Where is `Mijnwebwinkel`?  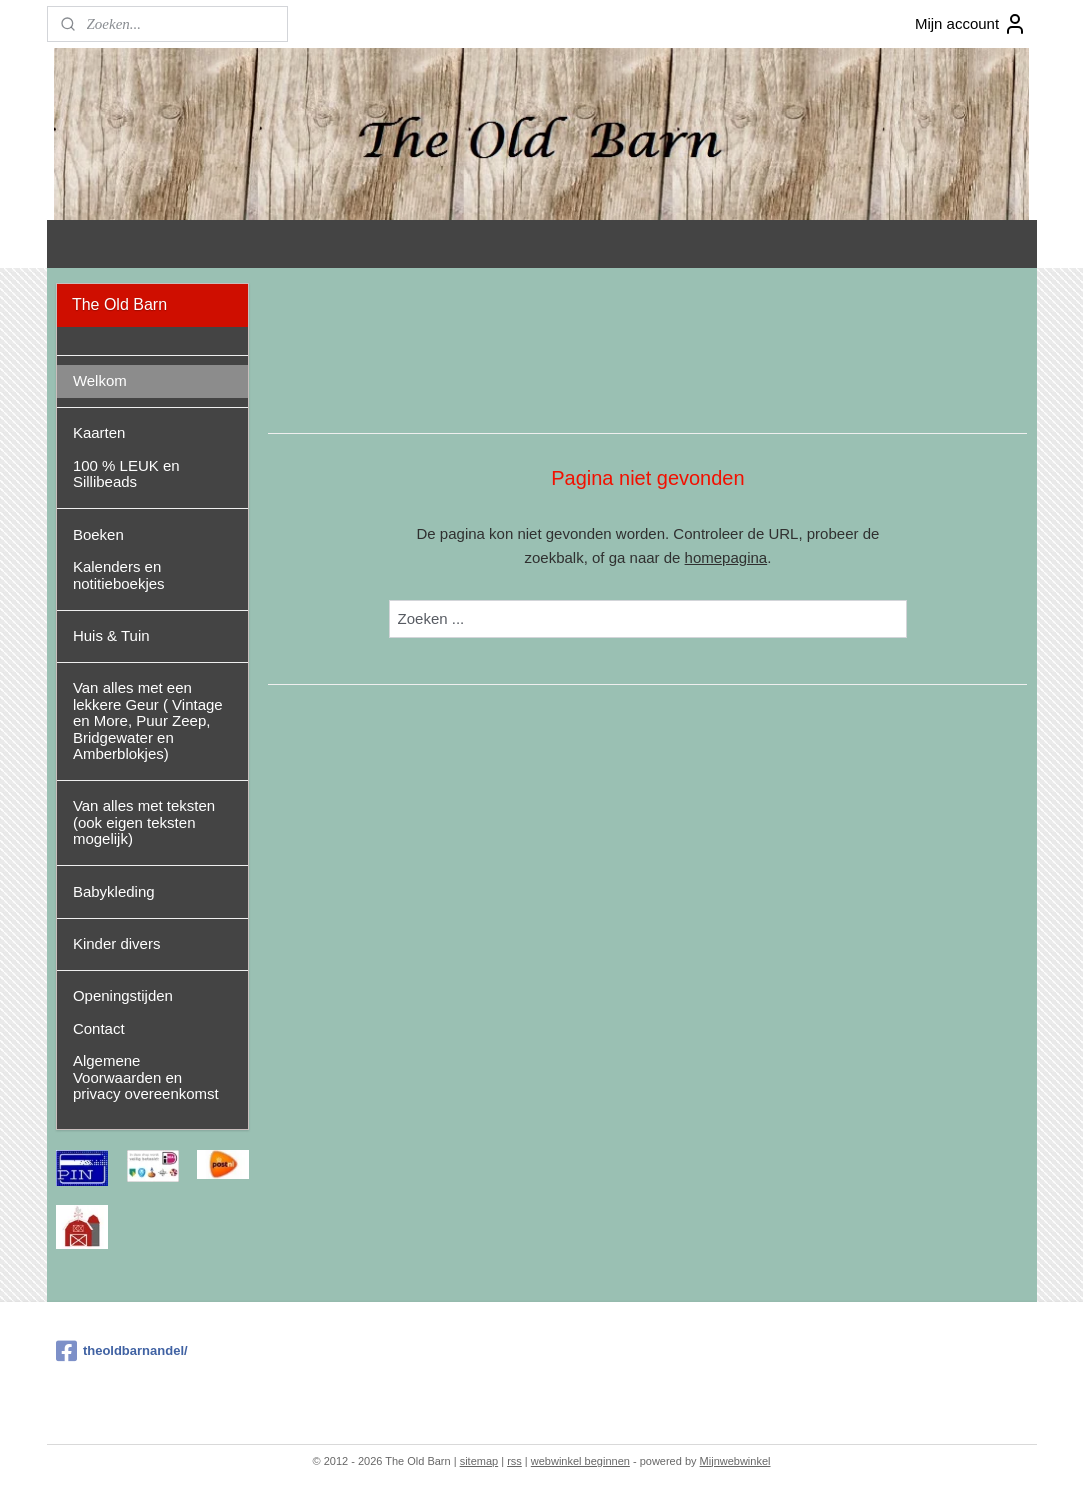 Mijnwebwinkel is located at coordinates (735, 1461).